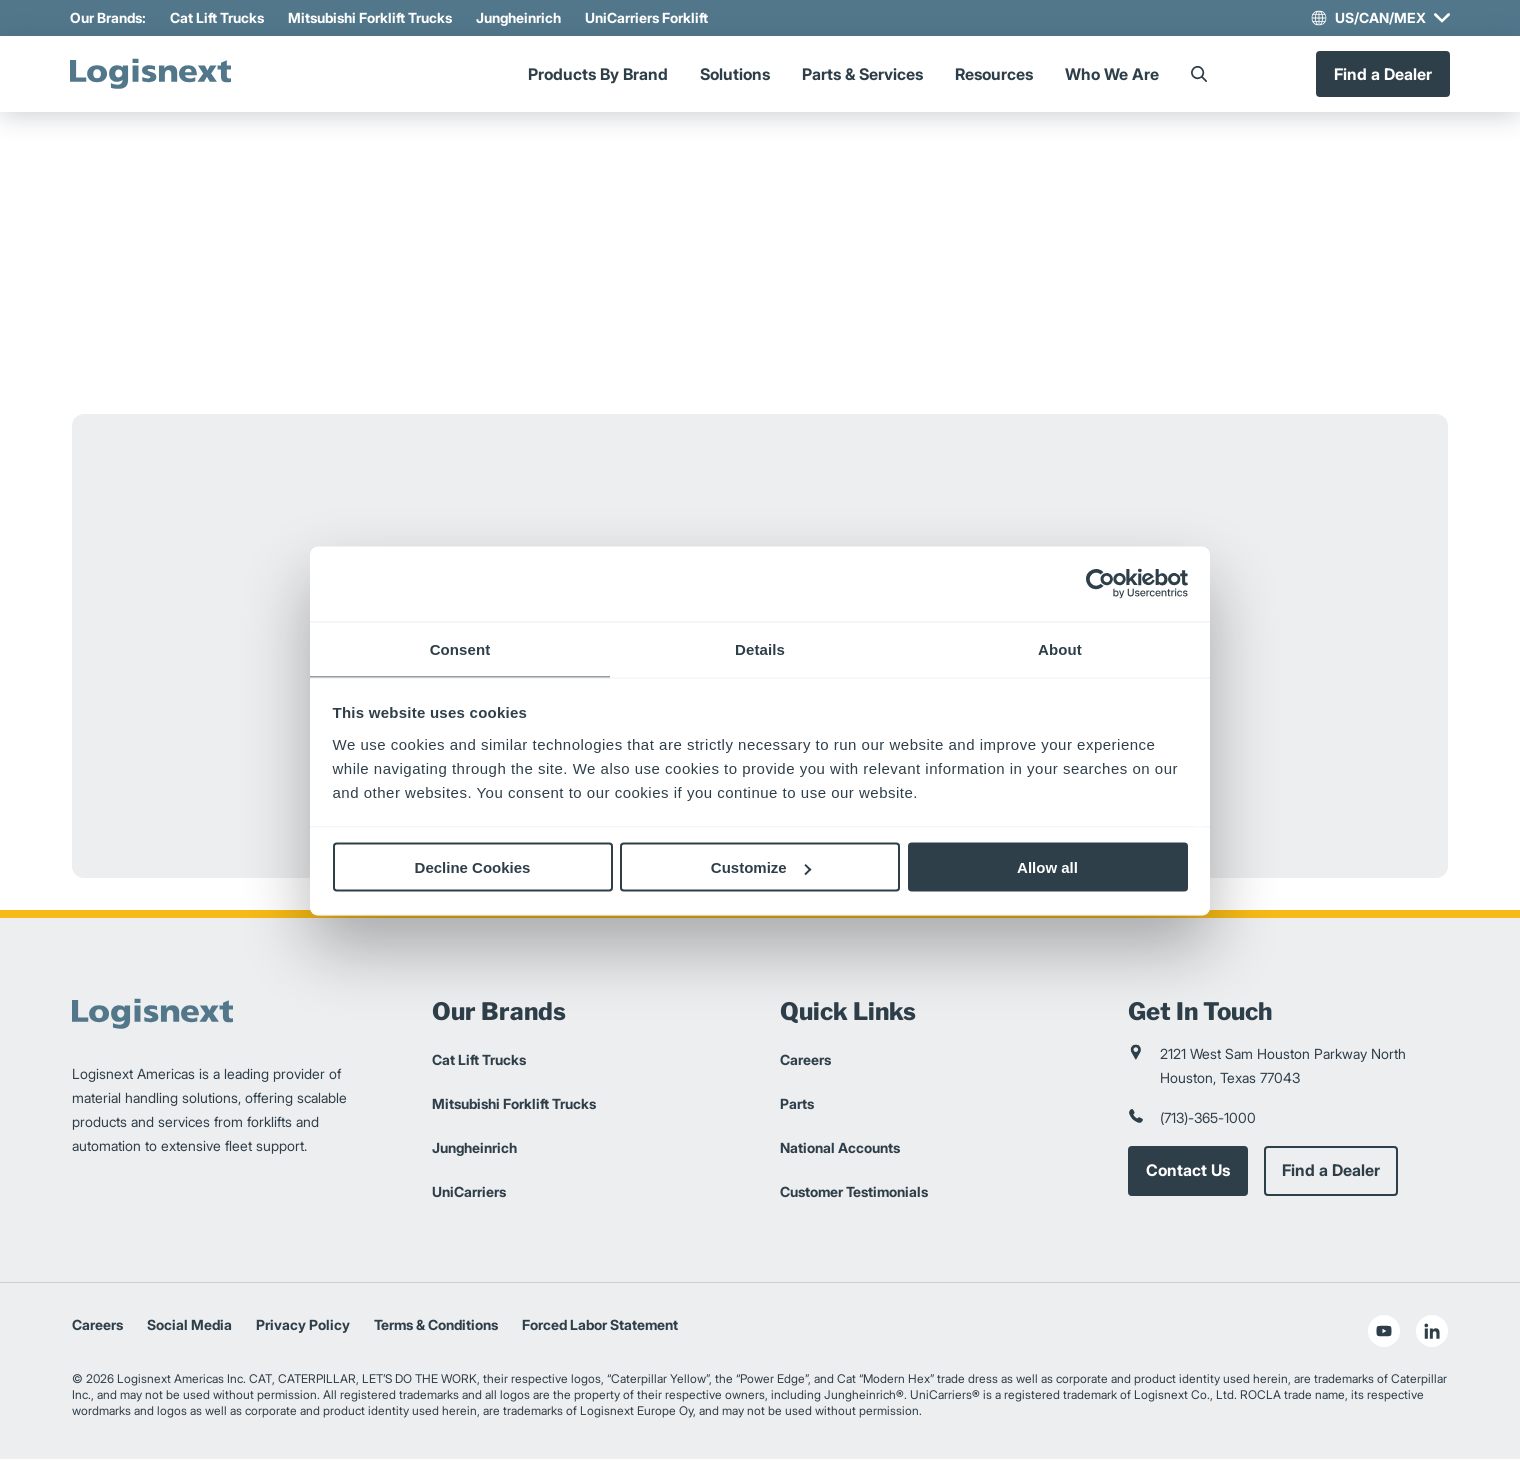  I want to click on Contact Us, so click(1188, 1173).